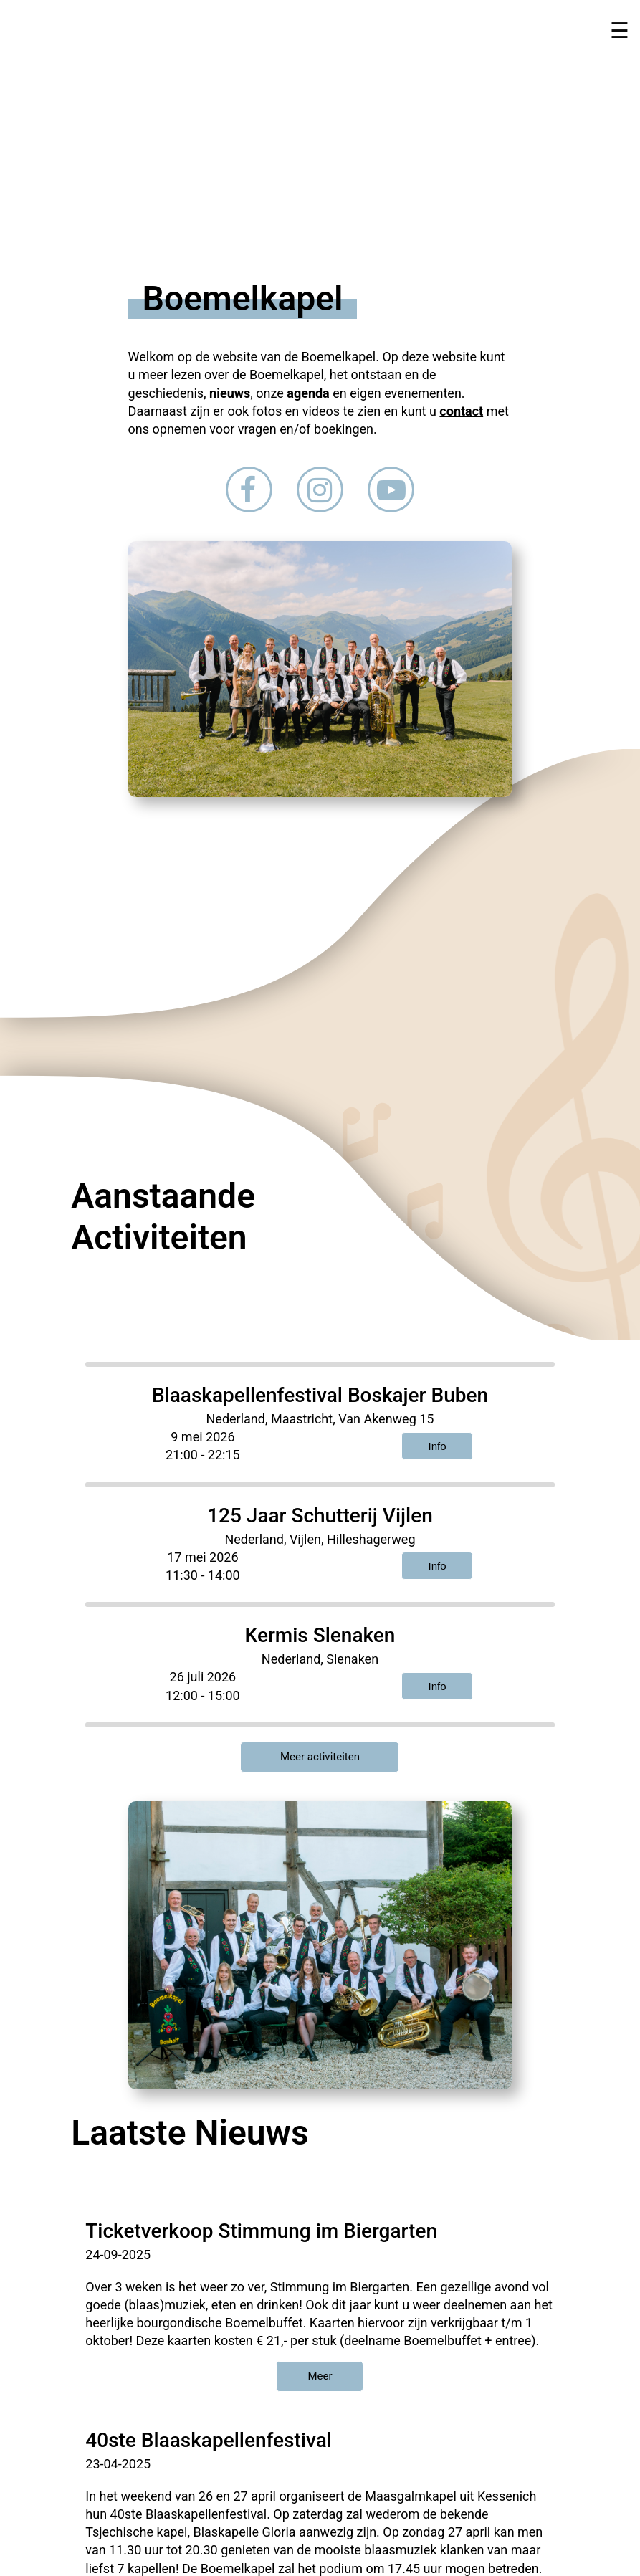 This screenshot has width=640, height=2576. Describe the element at coordinates (319, 1539) in the screenshot. I see `Nederland, Vijlen, Hilleshagerweg` at that location.